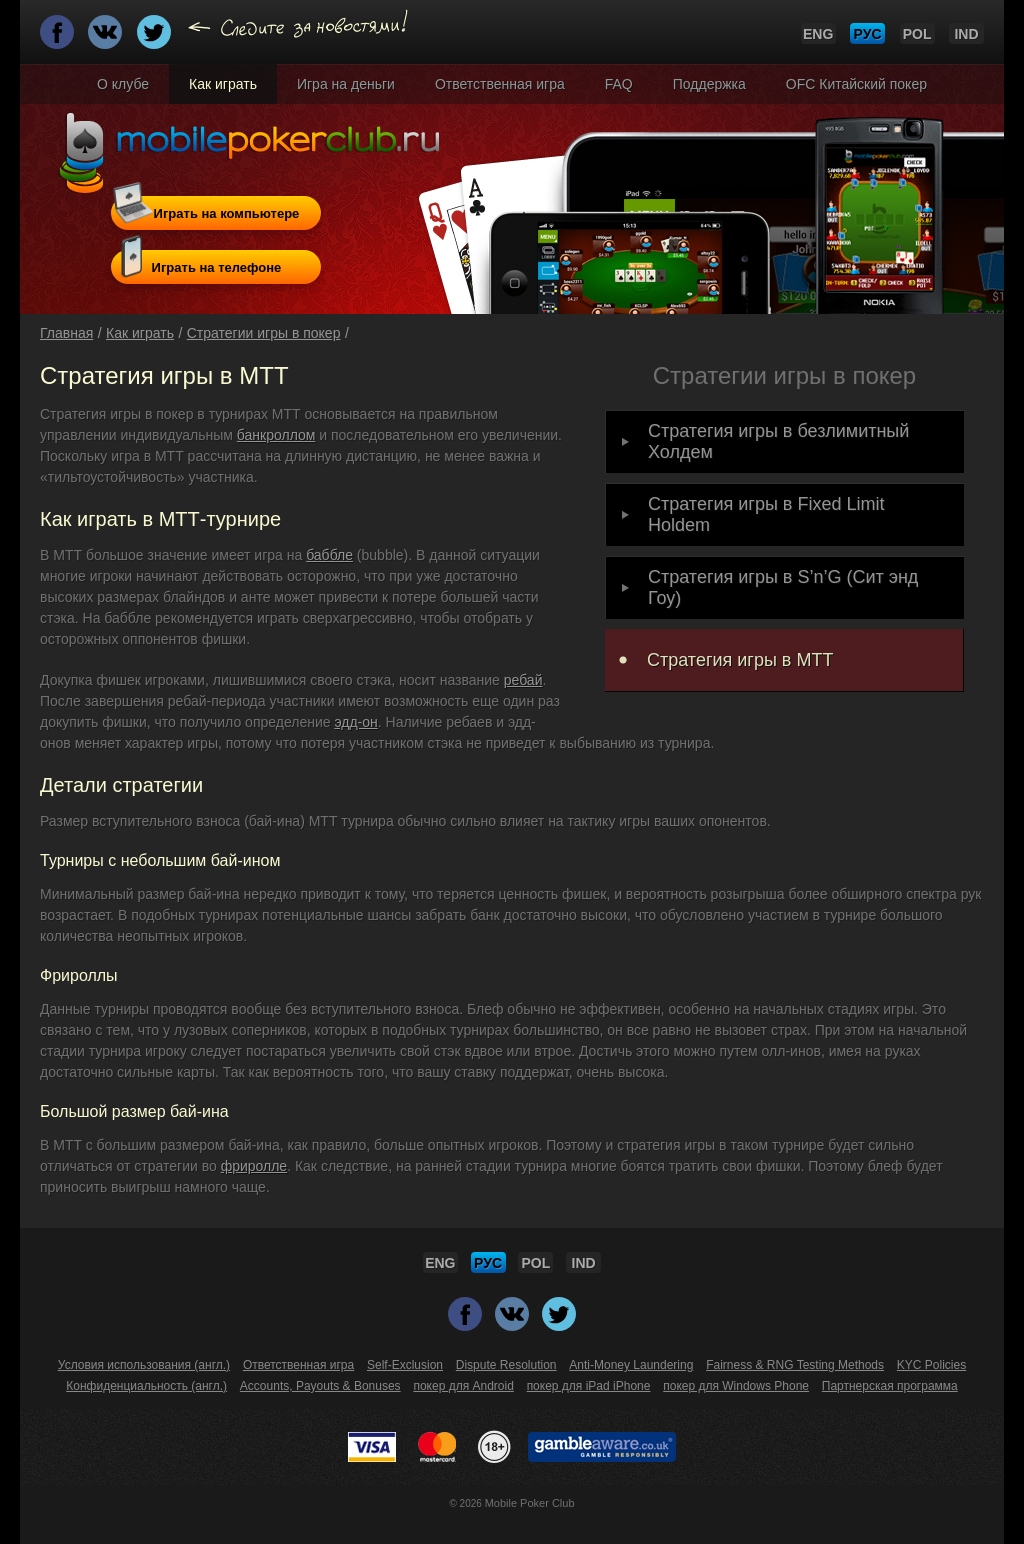 The height and width of the screenshot is (1544, 1024). What do you see at coordinates (740, 660) in the screenshot?
I see `Стратегия игры в MTT` at bounding box center [740, 660].